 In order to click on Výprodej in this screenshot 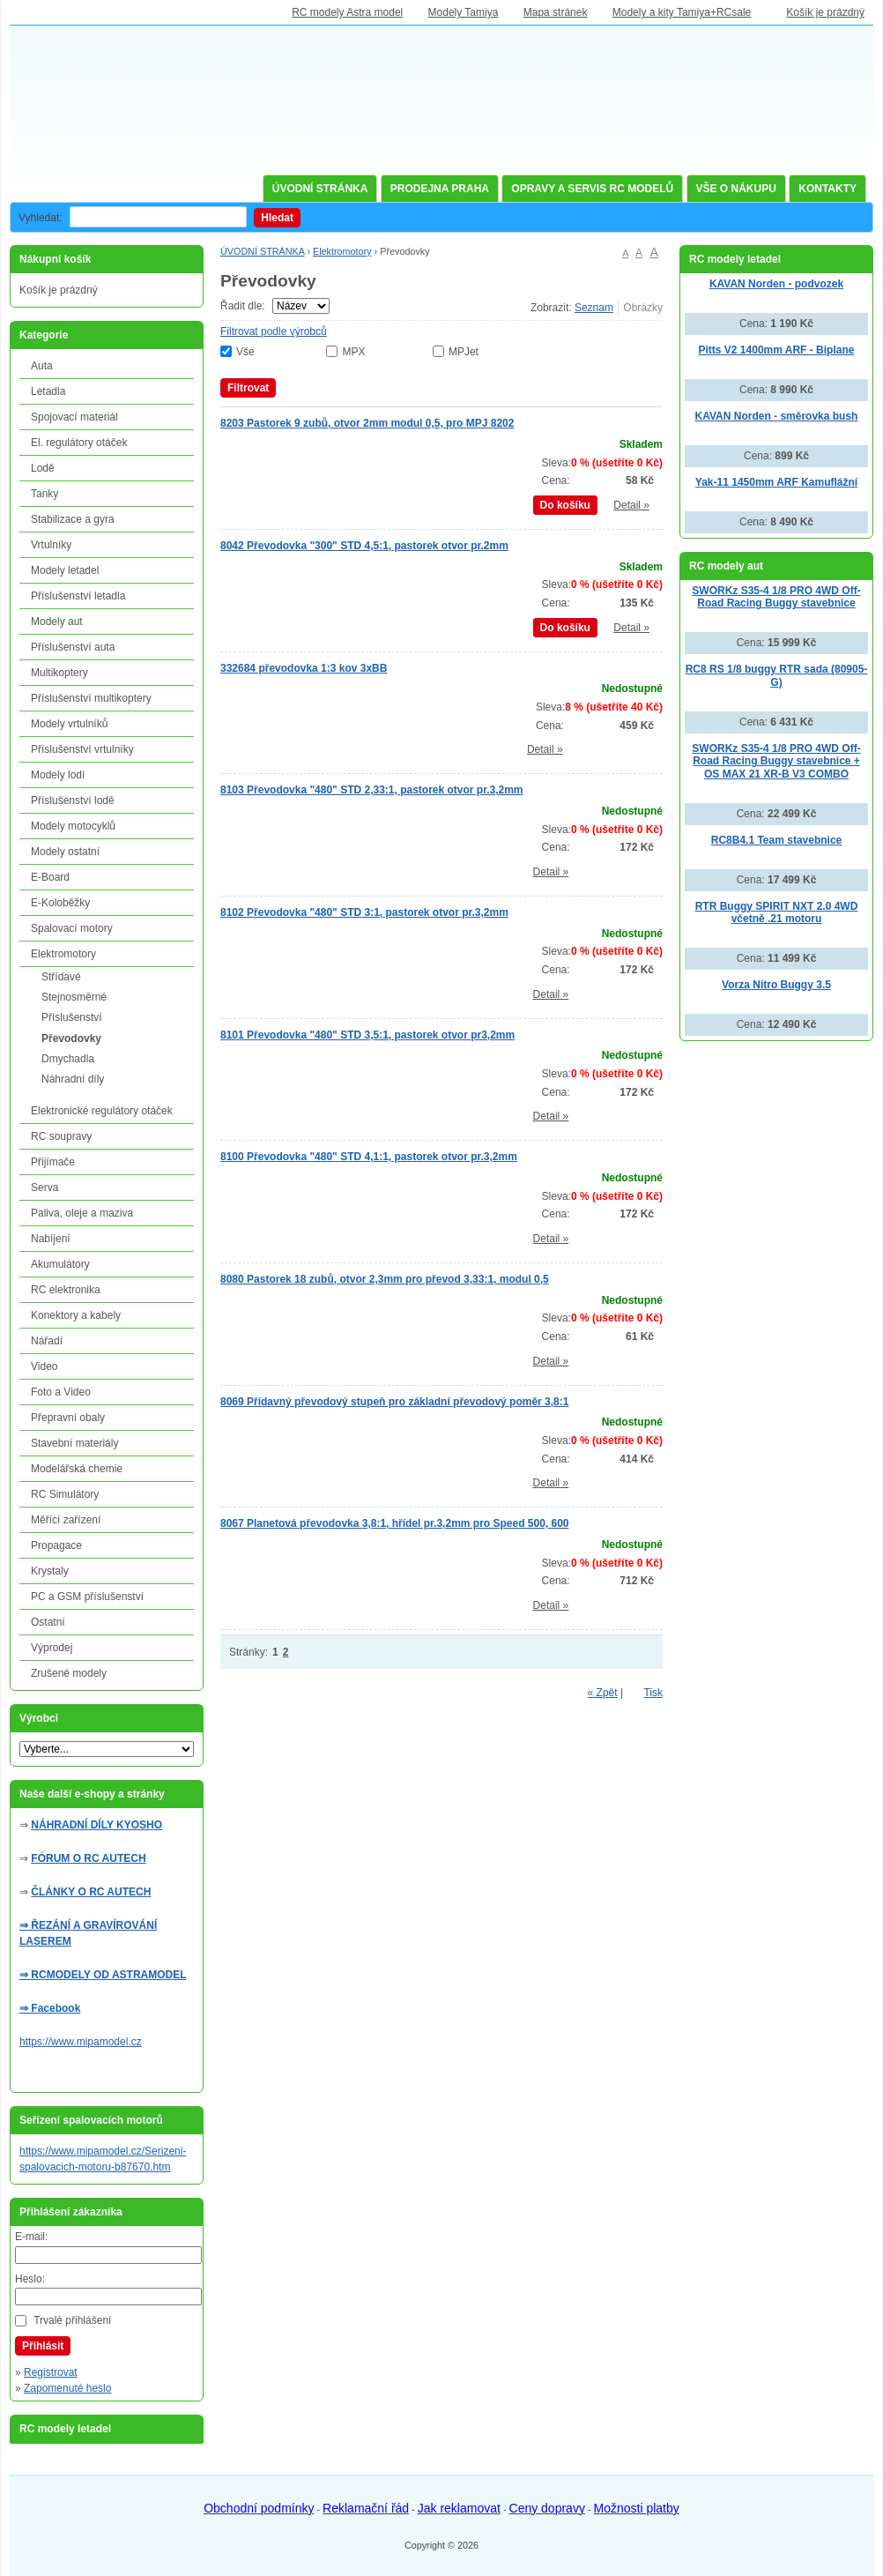, I will do `click(51, 1648)`.